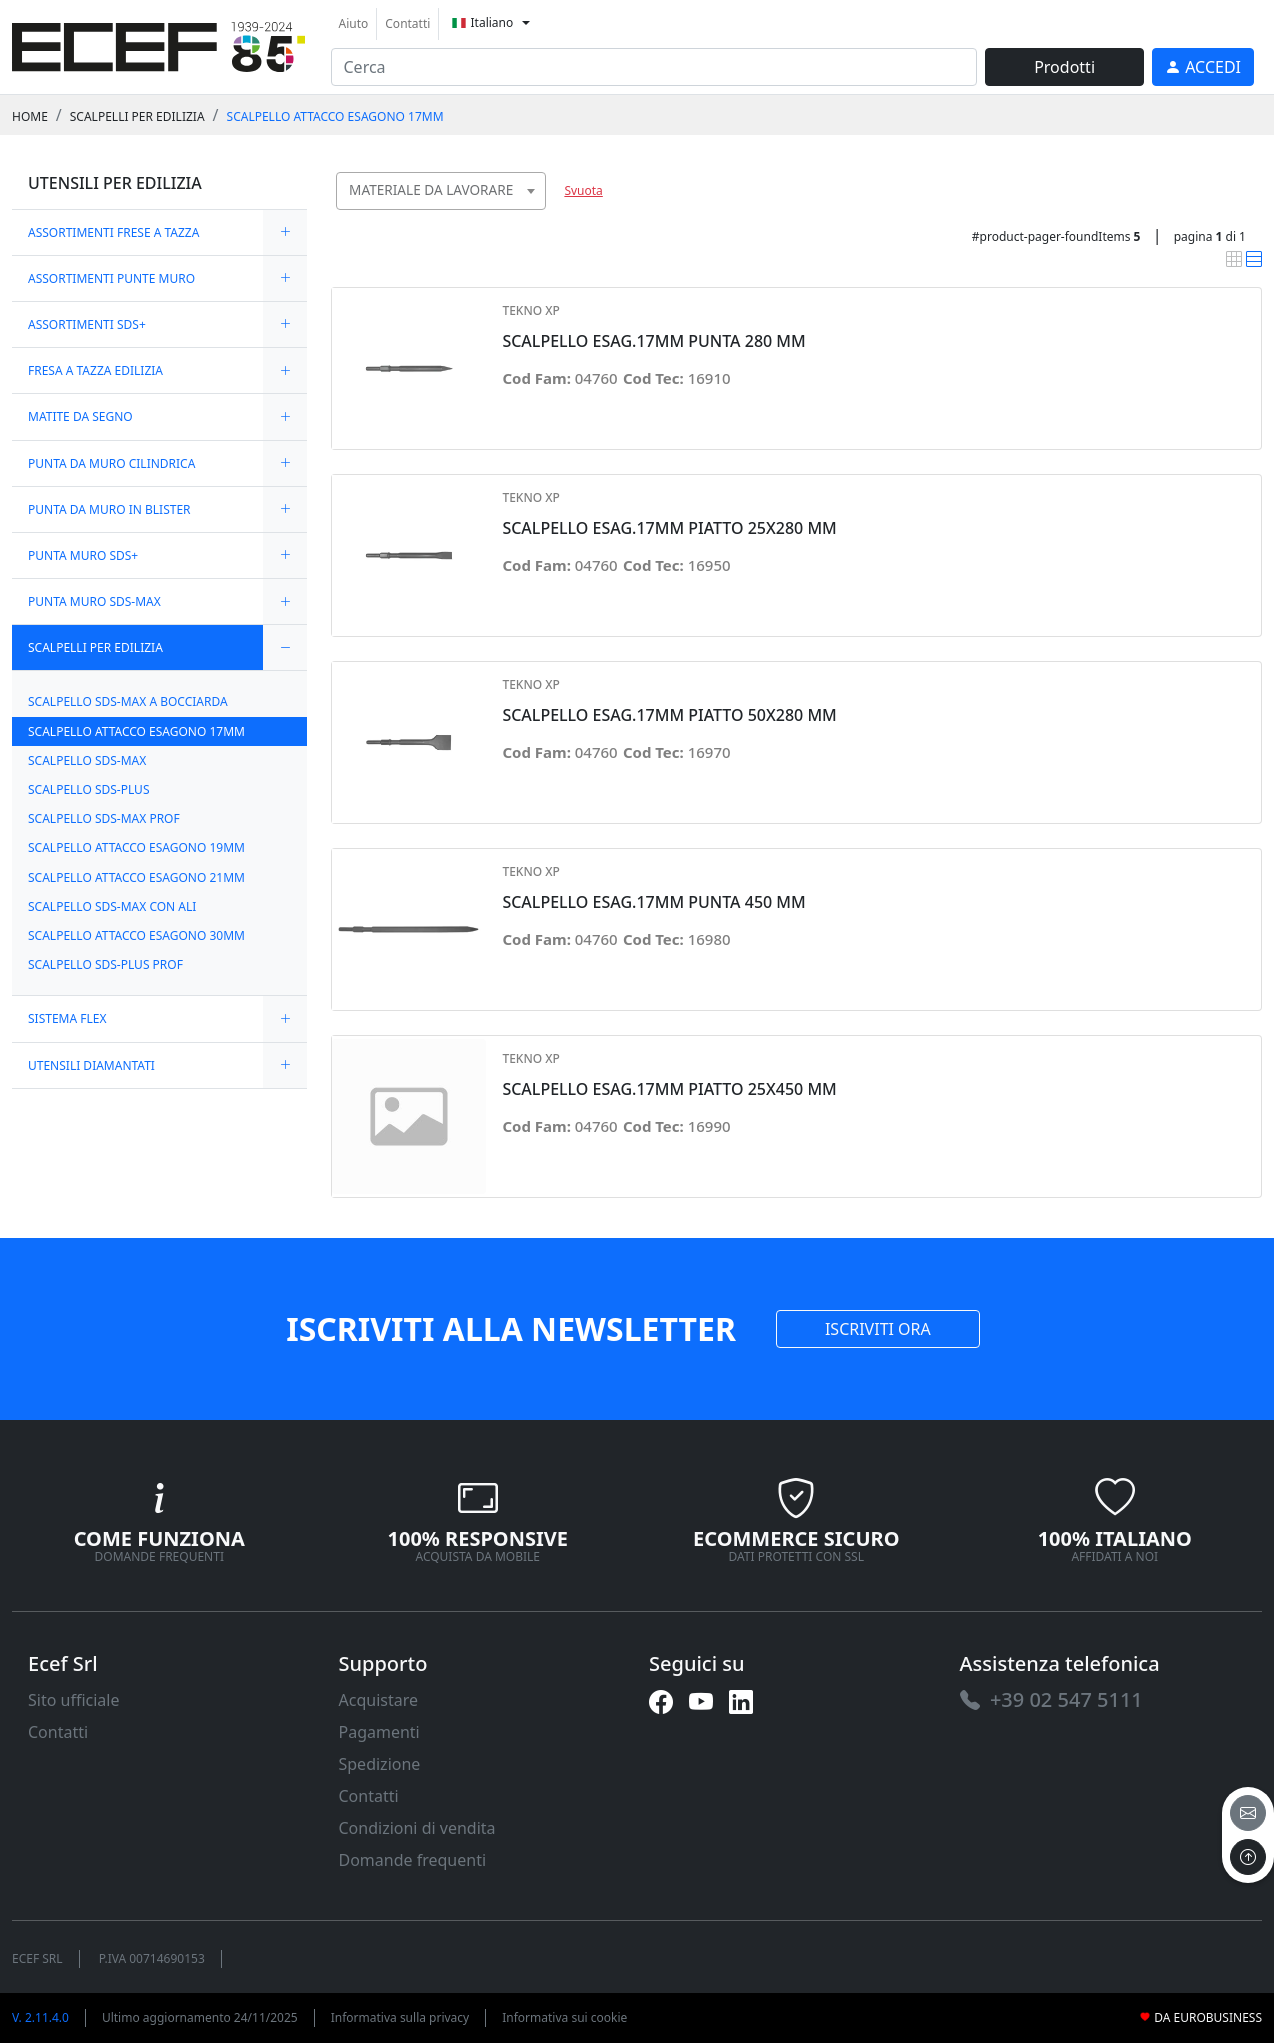 Image resolution: width=1274 pixels, height=2043 pixels. I want to click on ASSORTIMENTI SDS+ [link], so click(87, 324).